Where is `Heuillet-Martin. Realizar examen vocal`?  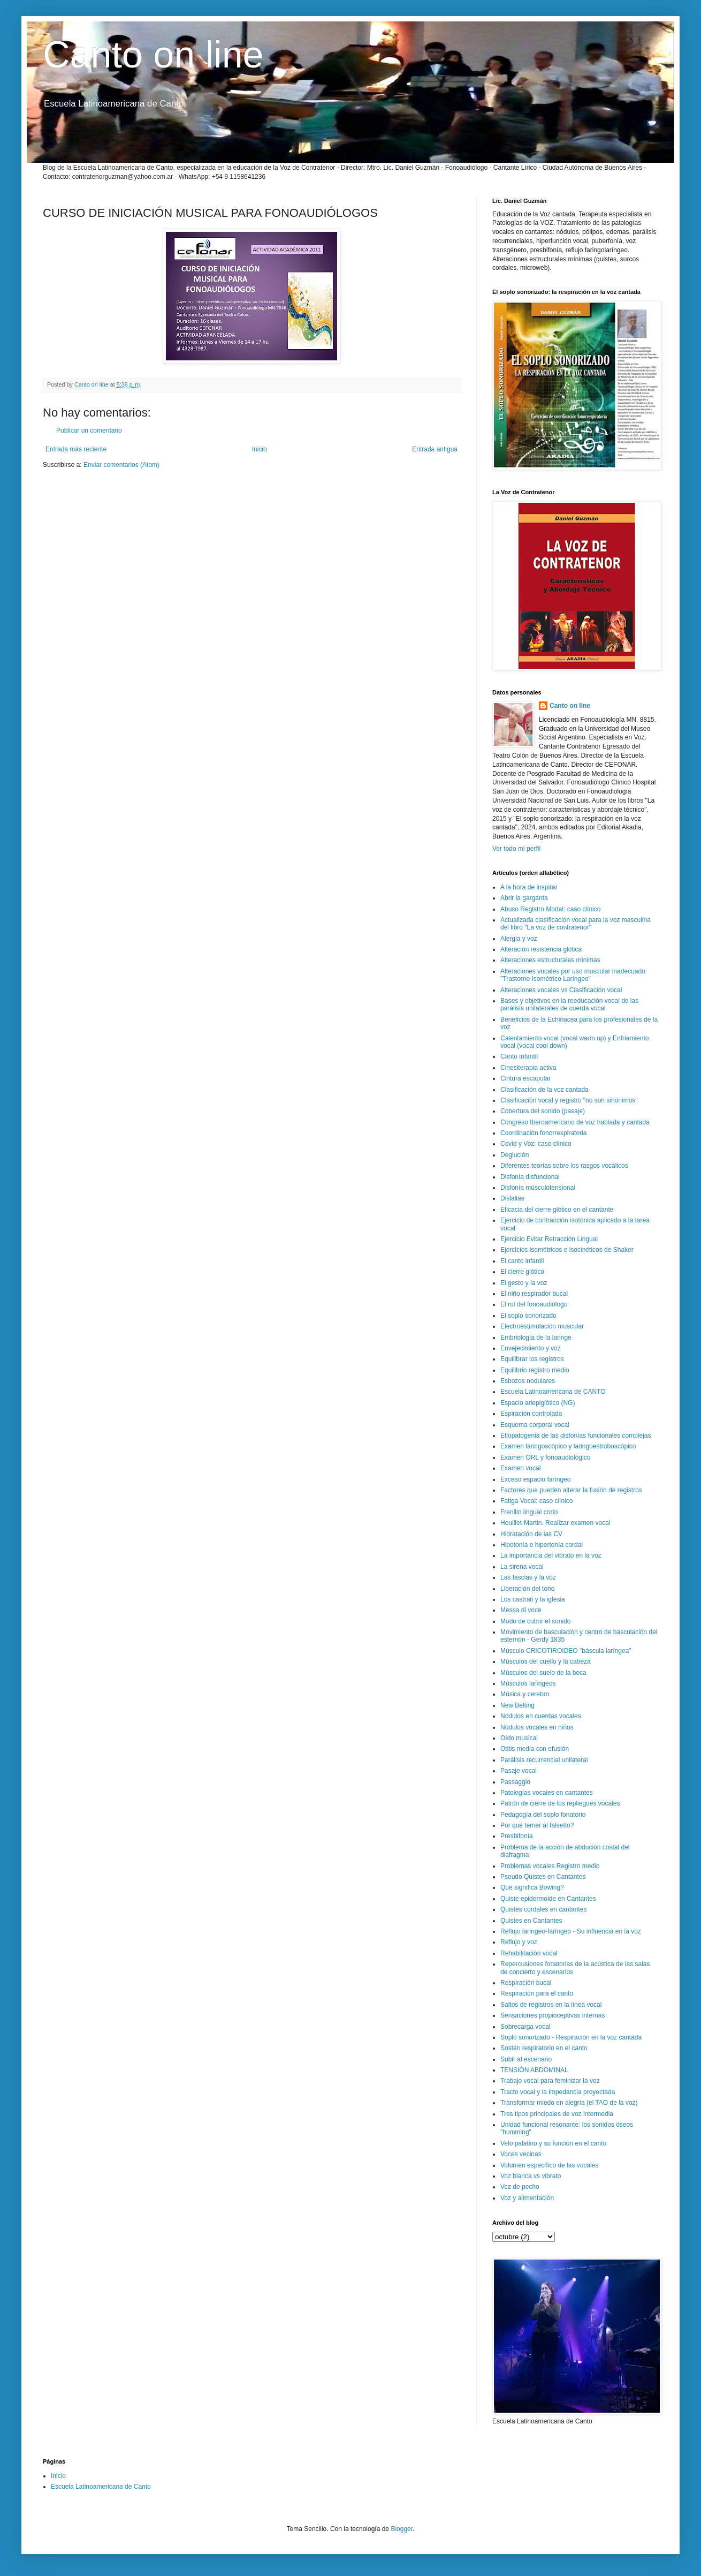
Heuillet-Martin. Realizar examen vocal is located at coordinates (555, 1523).